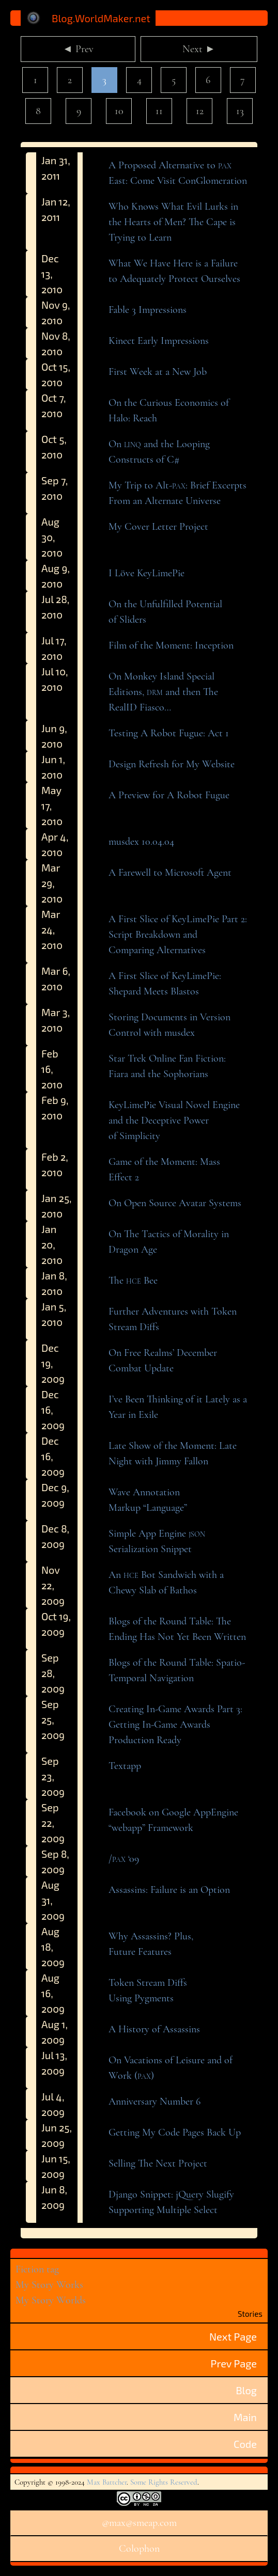 The image size is (278, 2576). What do you see at coordinates (169, 733) in the screenshot?
I see `Testing A Robot Fugue: Act1` at bounding box center [169, 733].